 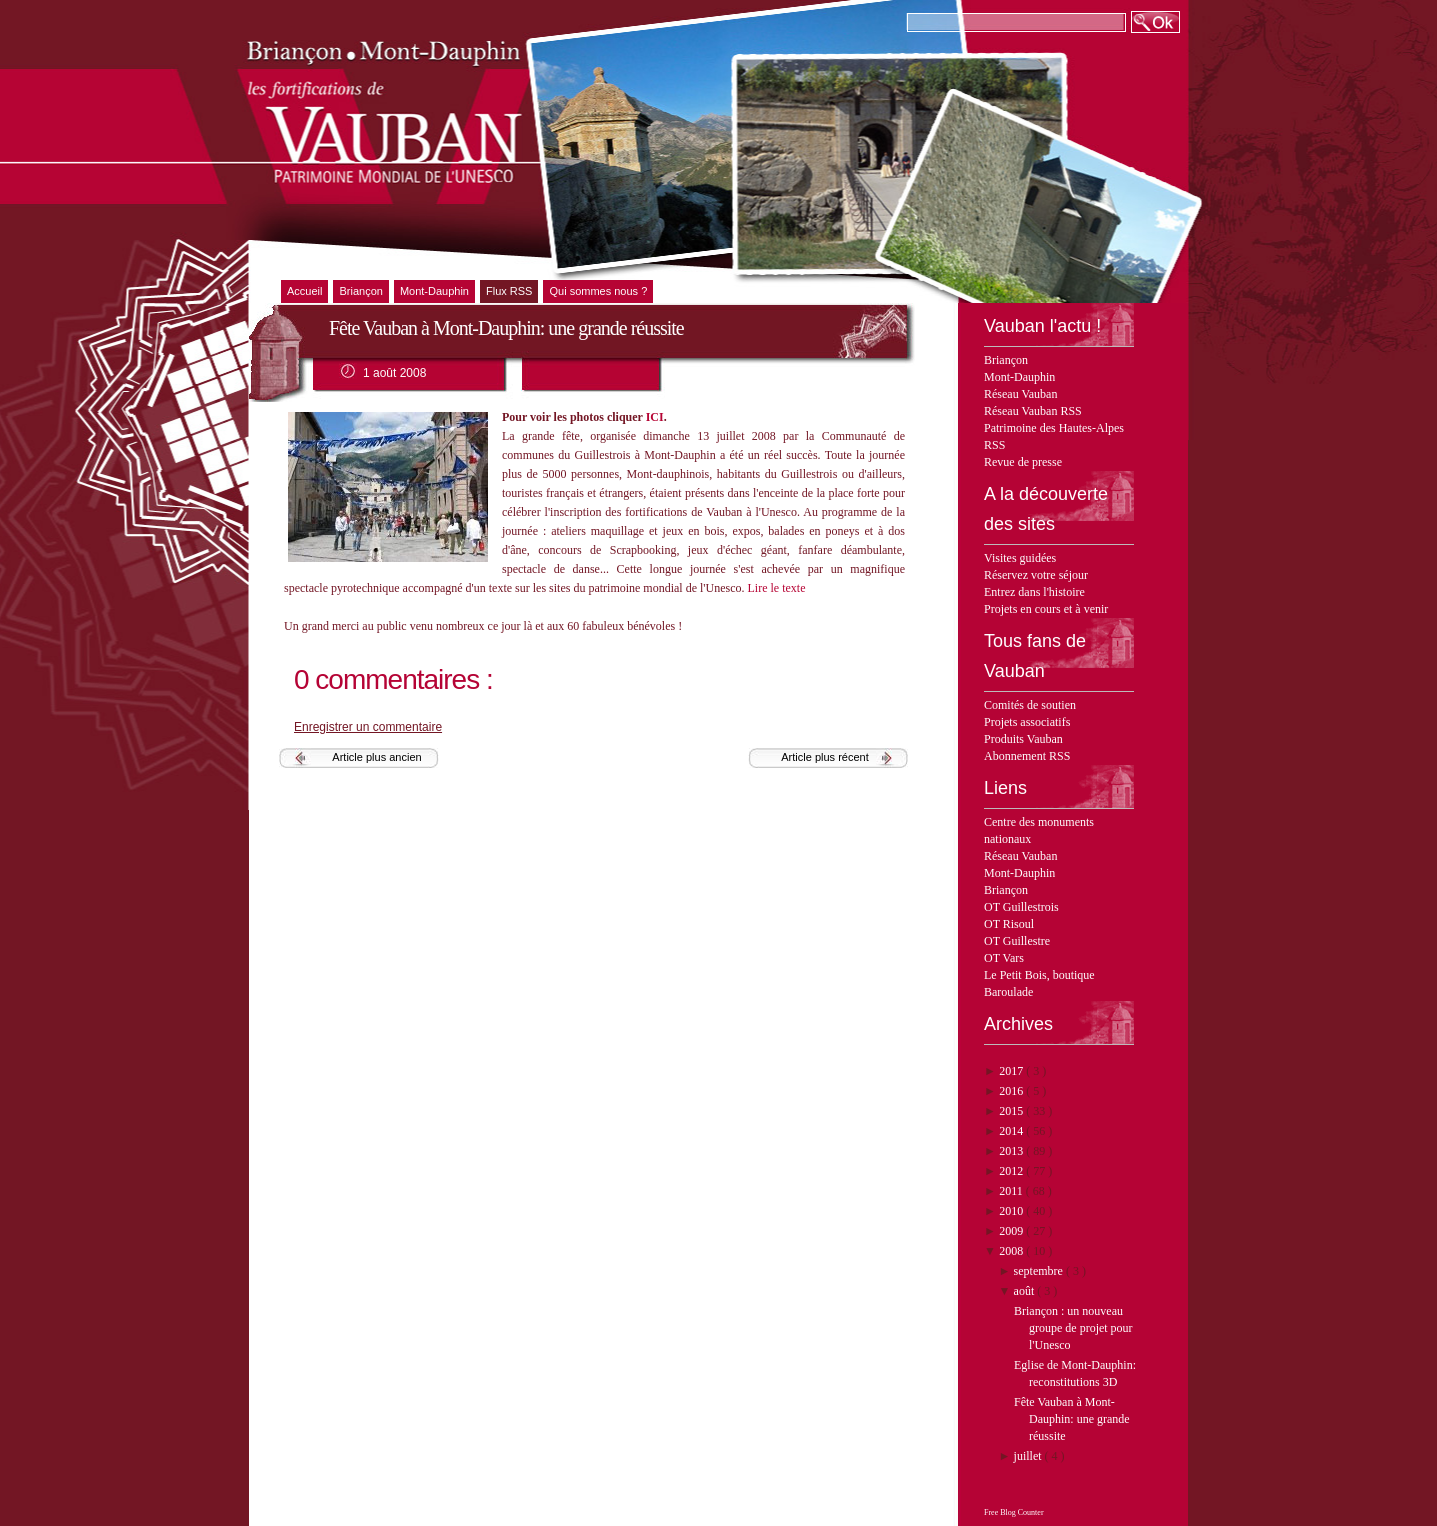 What do you see at coordinates (1006, 360) in the screenshot?
I see `Briançon` at bounding box center [1006, 360].